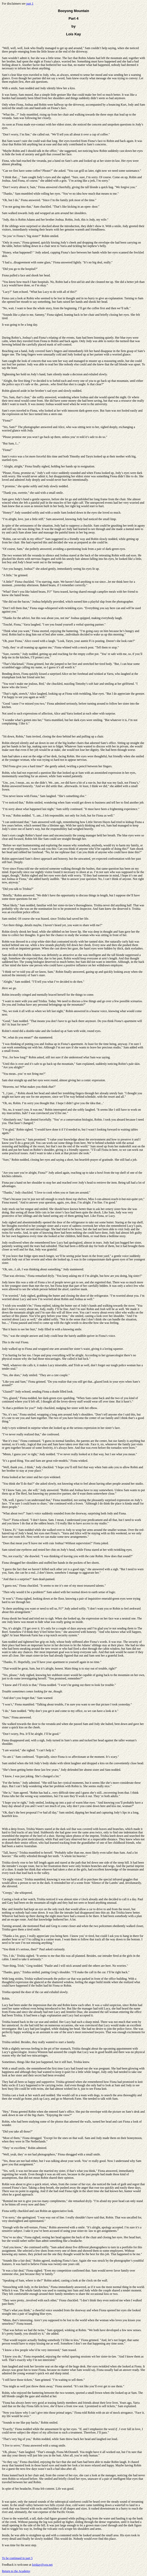 The width and height of the screenshot is (147, 2576). What do you see at coordinates (29, 3) in the screenshot?
I see `part 1` at bounding box center [29, 3].